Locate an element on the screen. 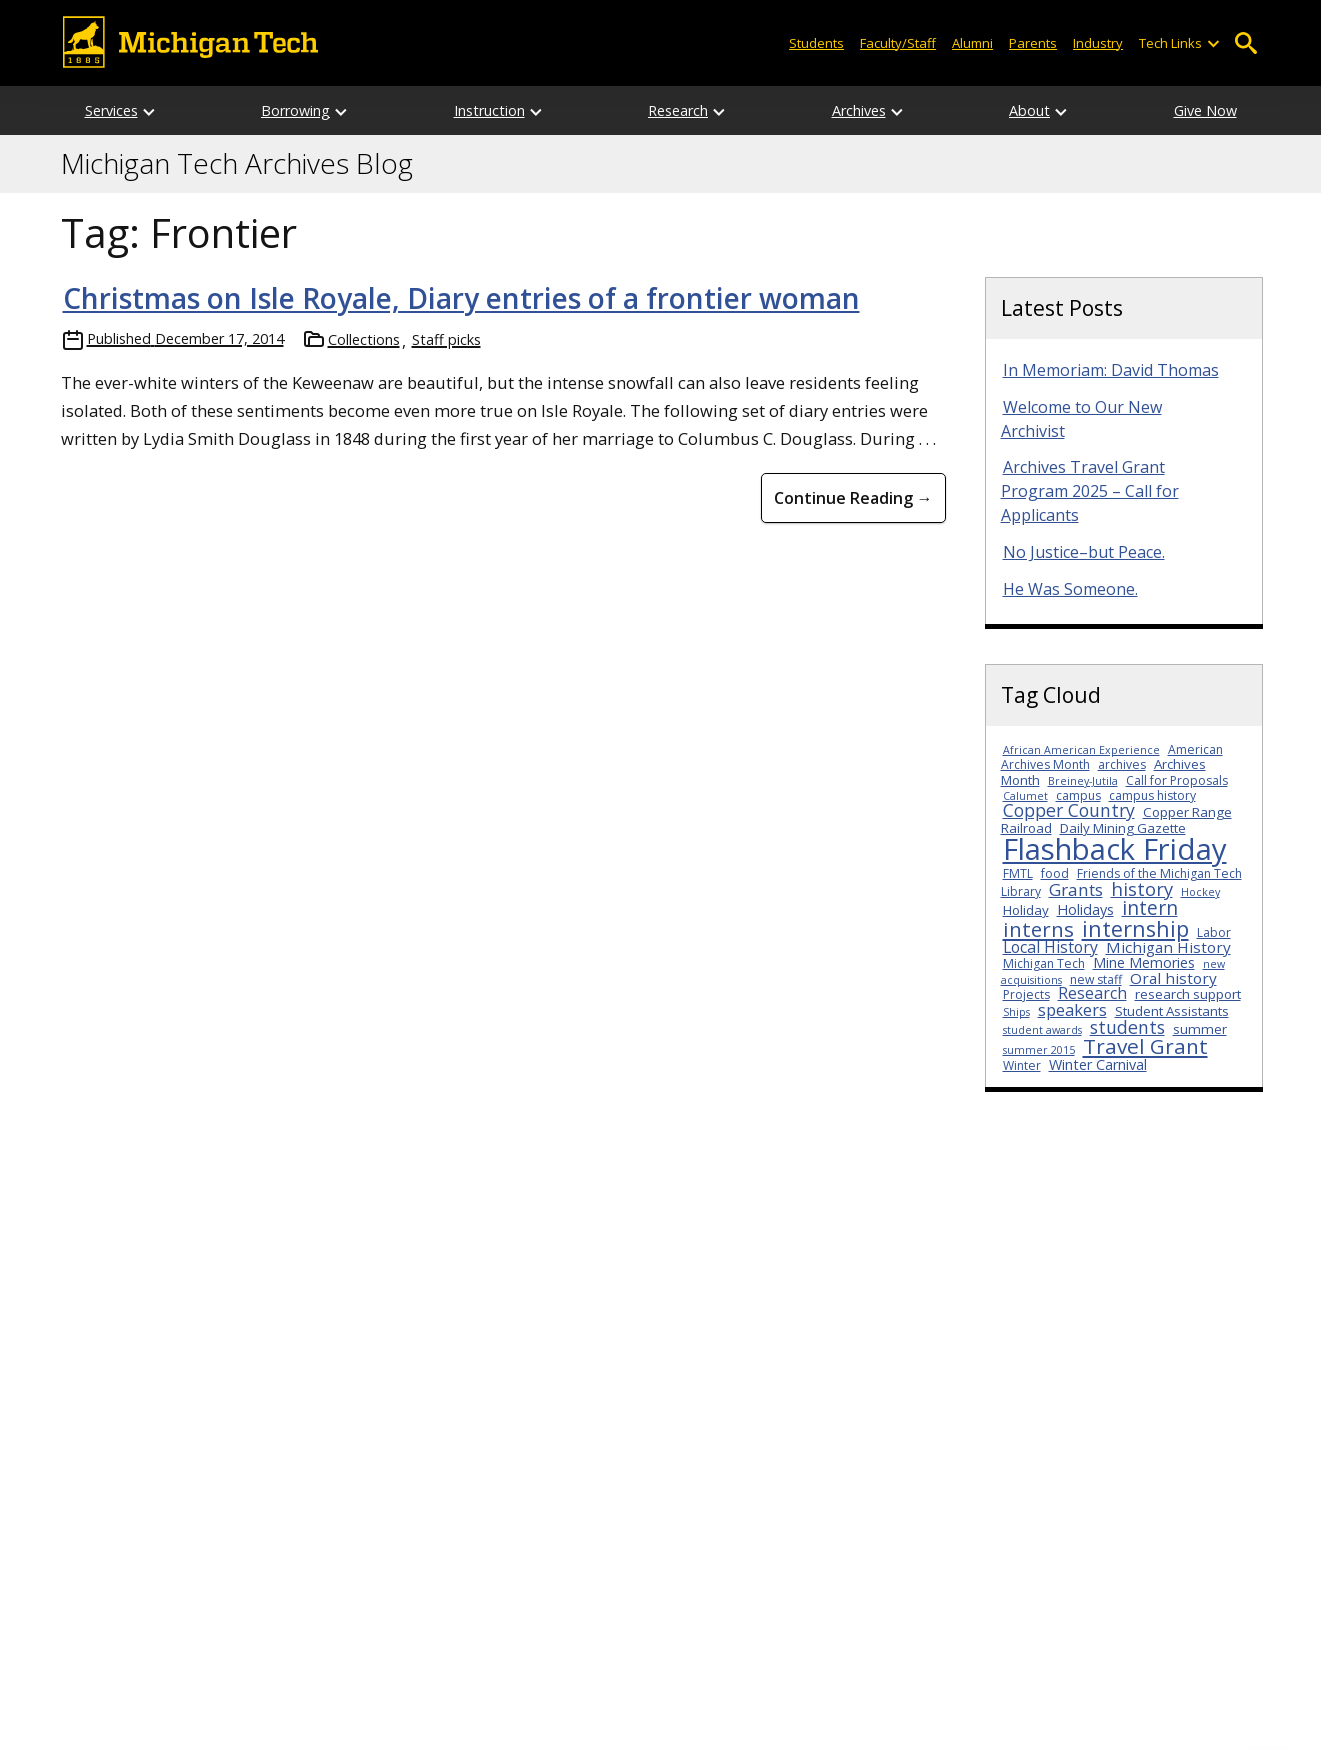 The height and width of the screenshot is (1748, 1321). summer 2015 [summer 2015 (2 items)] is located at coordinates (1039, 1050).